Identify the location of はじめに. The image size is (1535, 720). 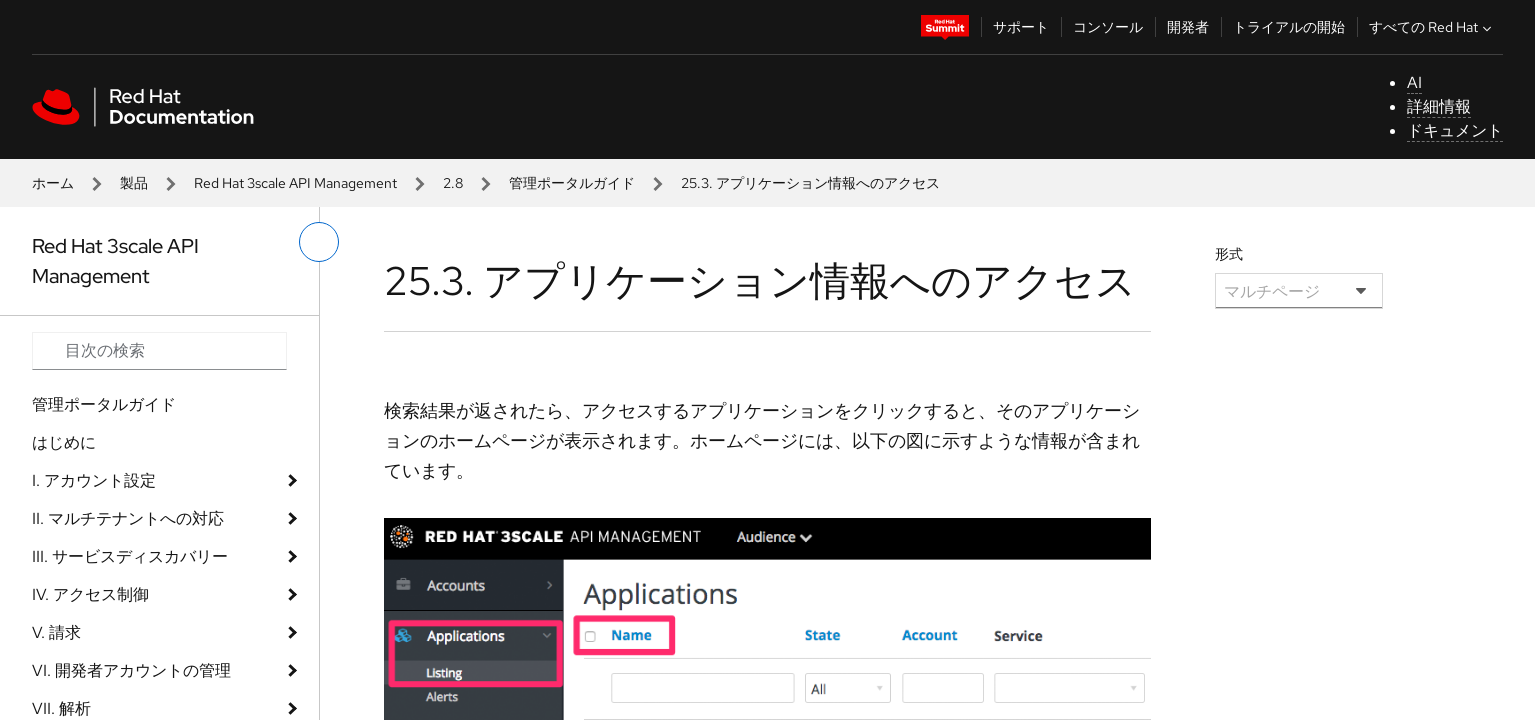
(64, 442).